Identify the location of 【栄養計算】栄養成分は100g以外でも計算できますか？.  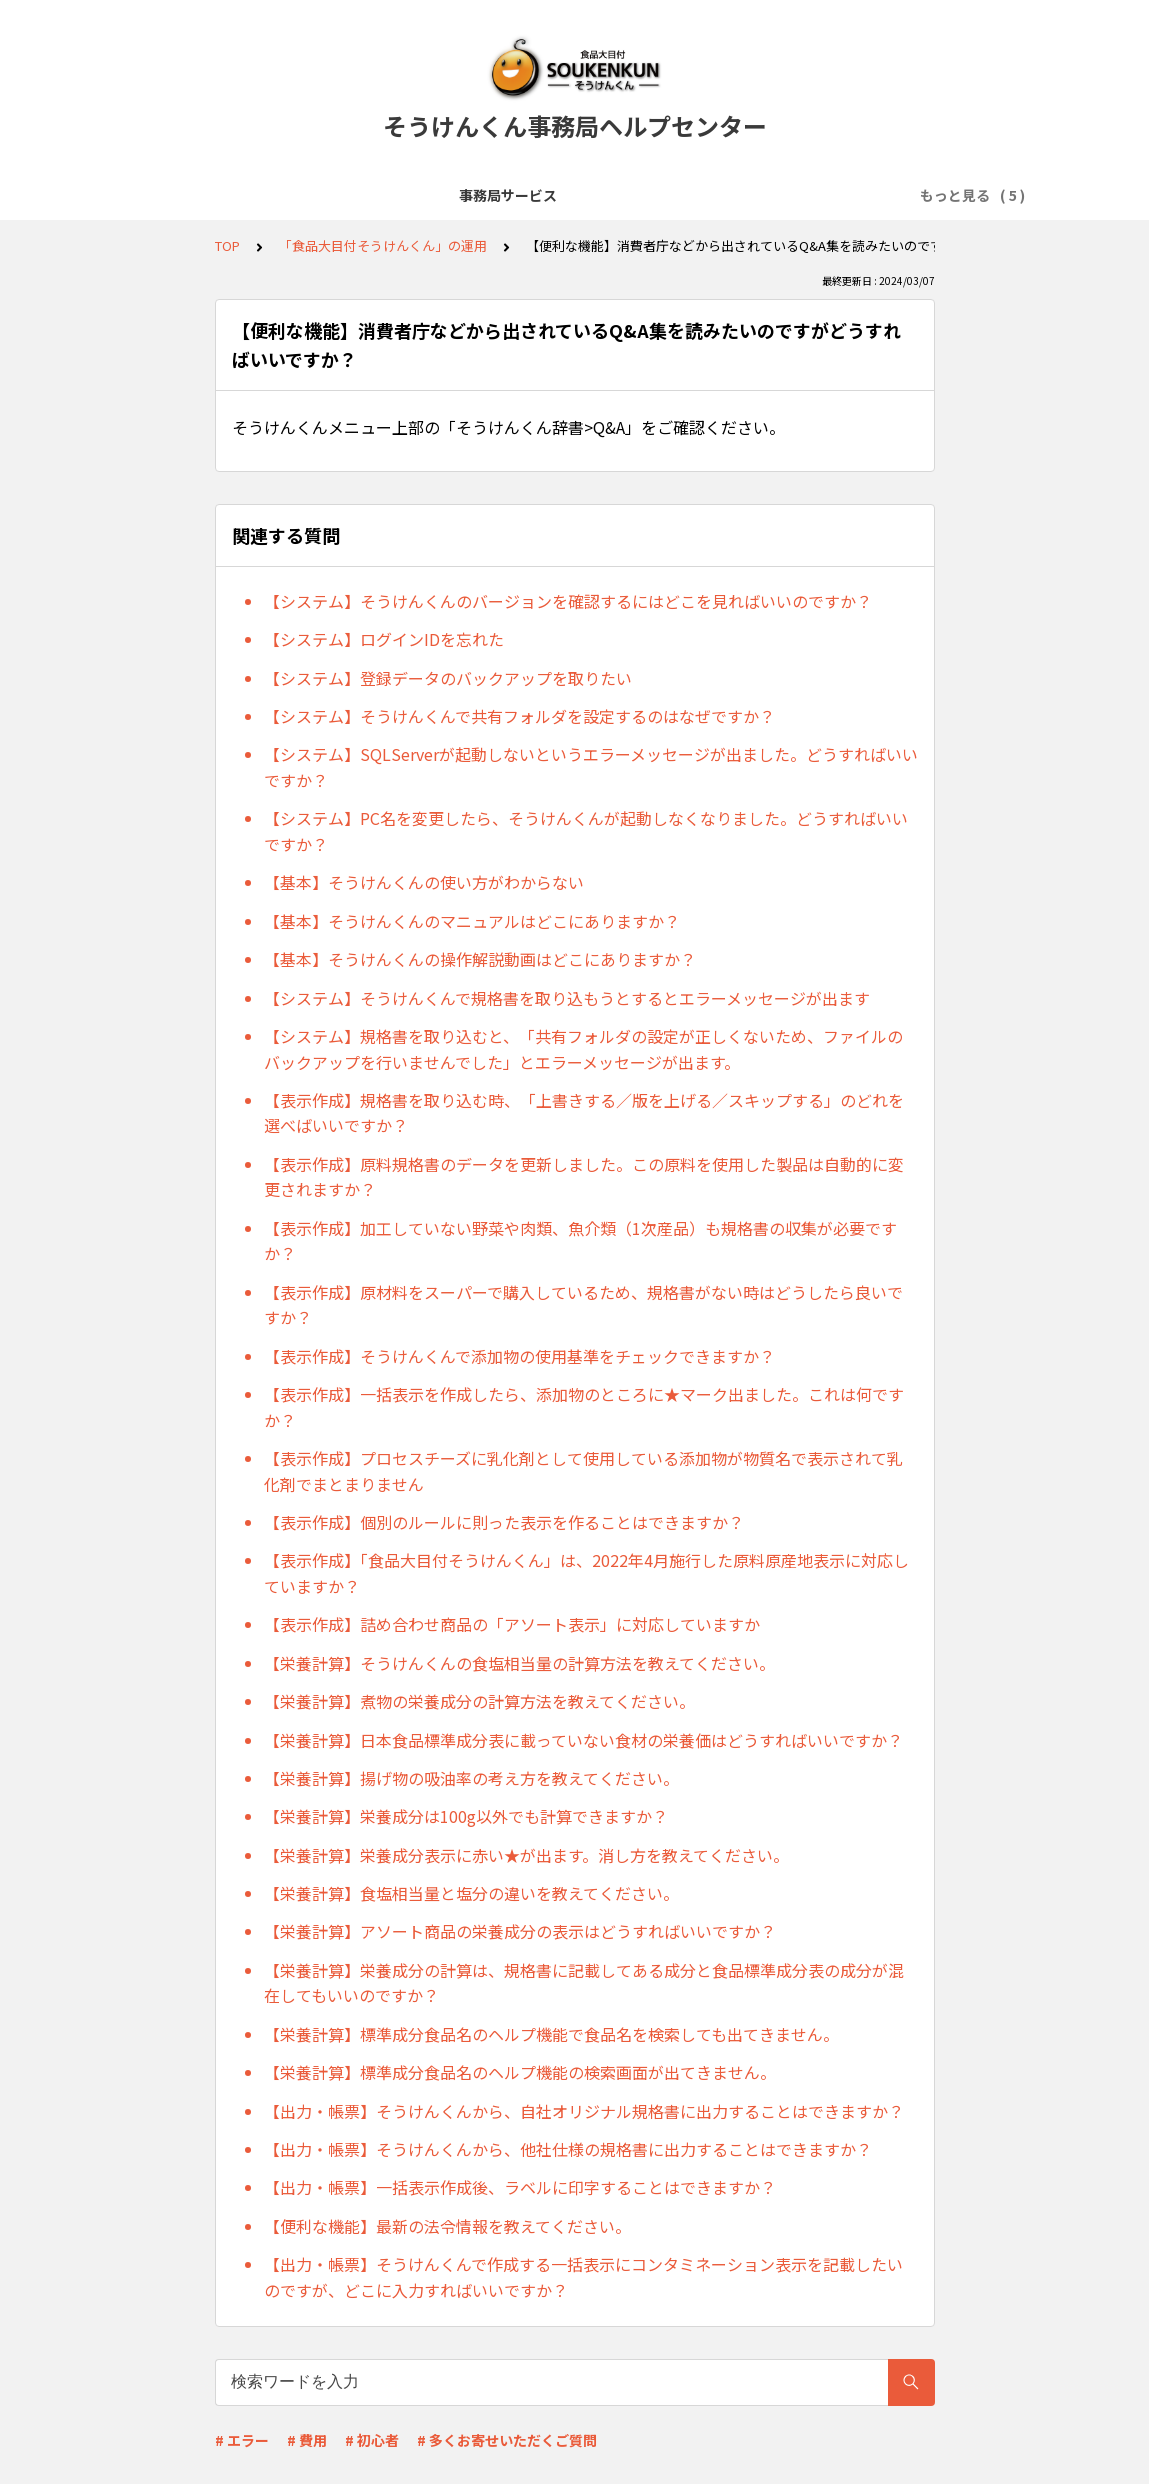
(466, 1816).